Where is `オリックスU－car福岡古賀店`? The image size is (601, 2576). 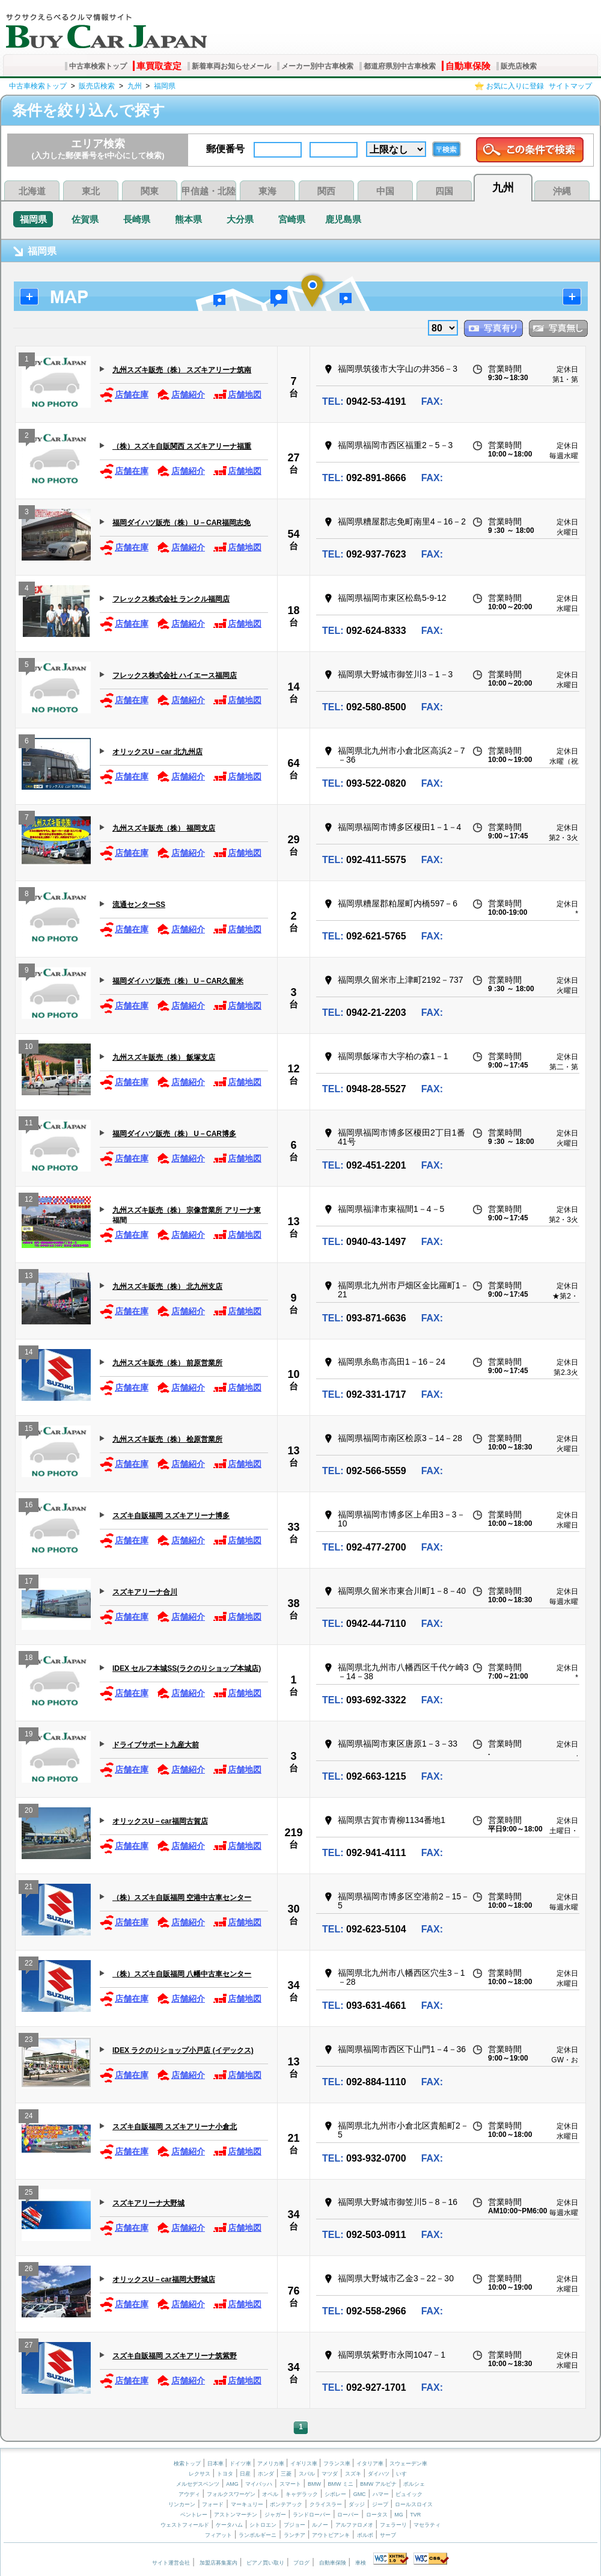 オリックスU－car福岡古賀店 is located at coordinates (160, 1821).